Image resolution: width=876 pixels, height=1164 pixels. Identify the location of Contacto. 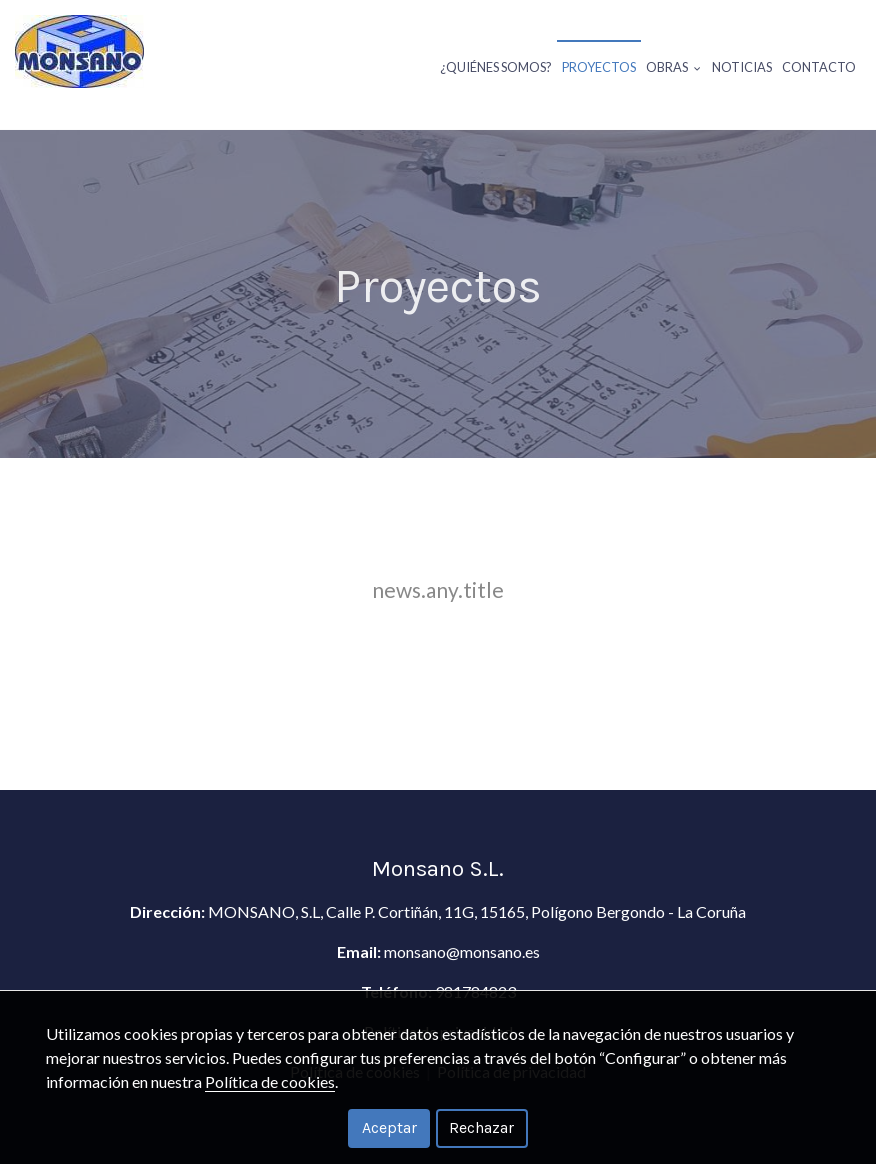
(819, 67).